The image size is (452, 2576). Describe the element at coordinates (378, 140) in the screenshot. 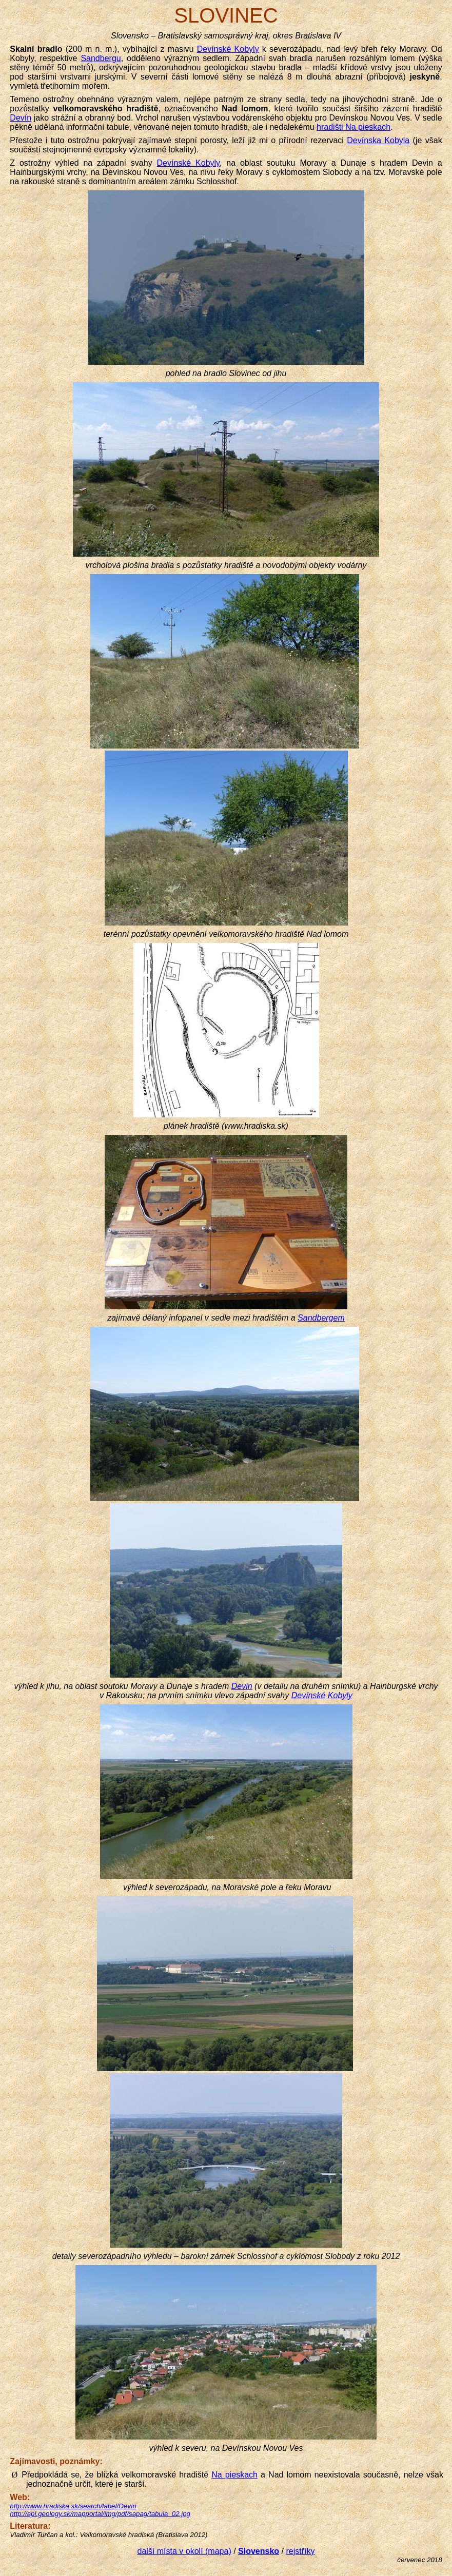

I see `Kobyla` at that location.